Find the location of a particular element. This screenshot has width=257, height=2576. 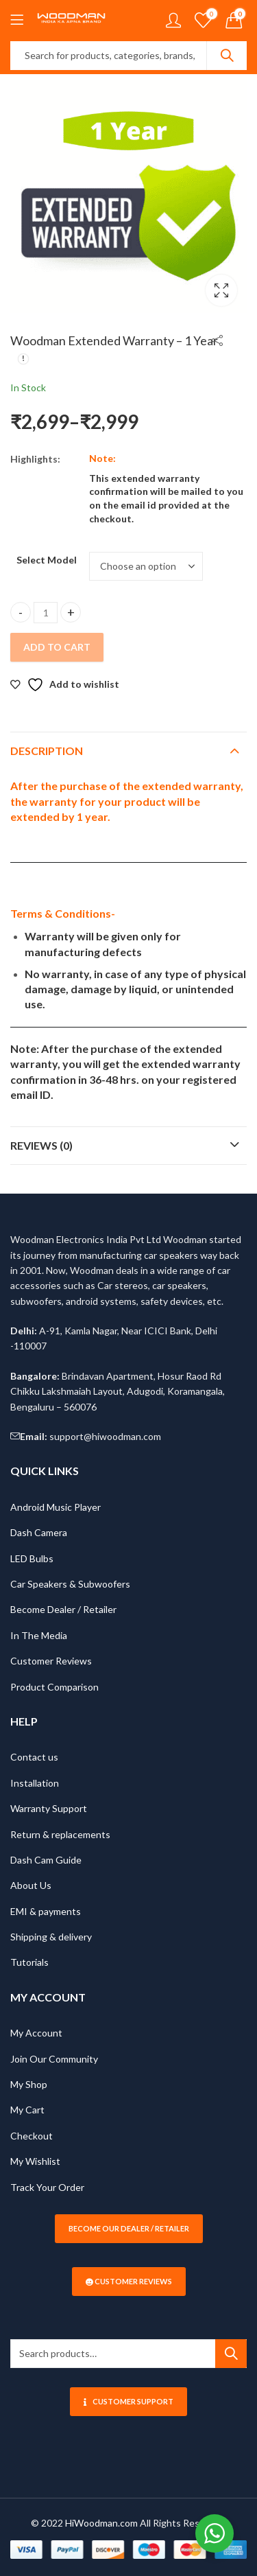

Description is located at coordinates (46, 750).